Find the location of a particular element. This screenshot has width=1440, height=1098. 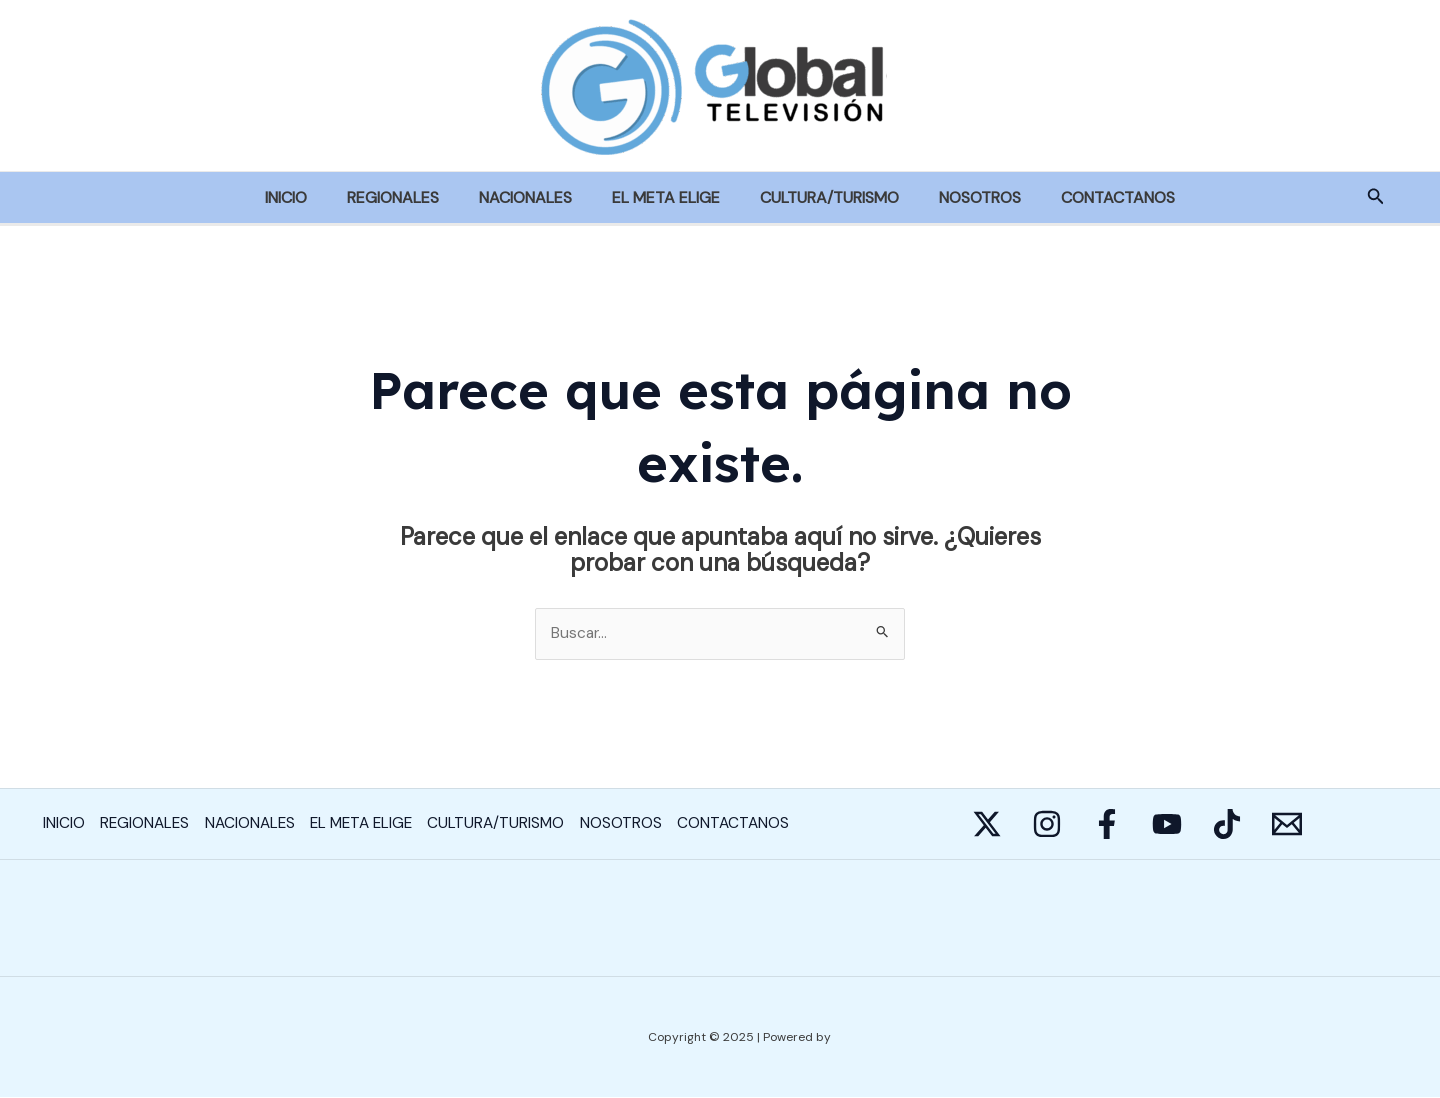

NACIONALES is located at coordinates (533, 197).